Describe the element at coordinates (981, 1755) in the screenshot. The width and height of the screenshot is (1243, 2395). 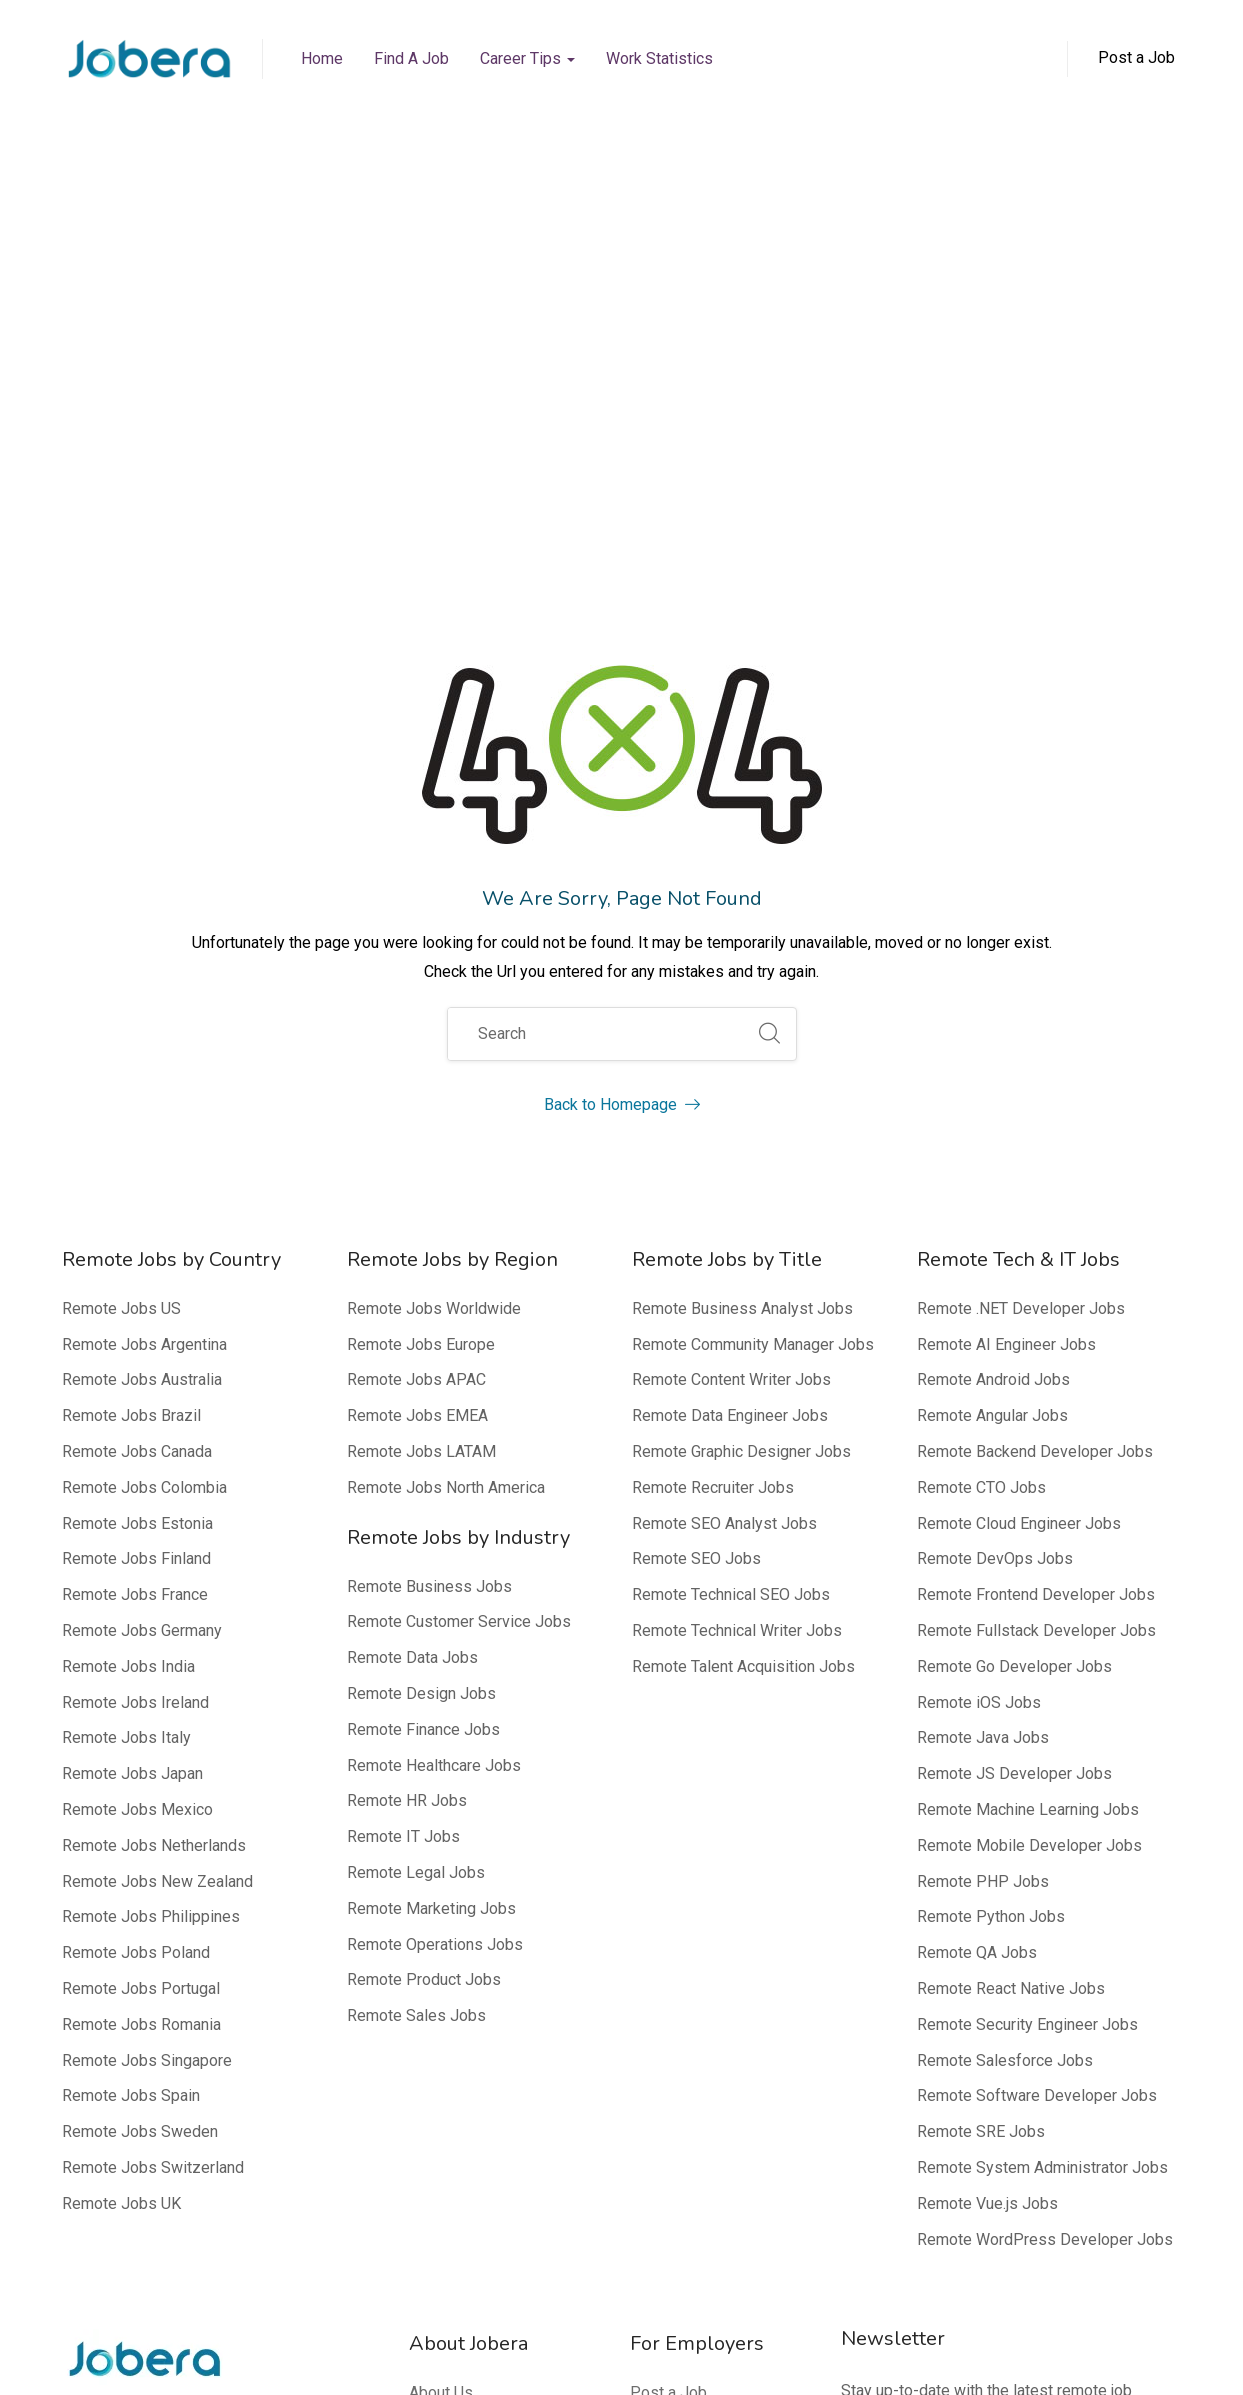
I see `Remote SRE Jobs` at that location.